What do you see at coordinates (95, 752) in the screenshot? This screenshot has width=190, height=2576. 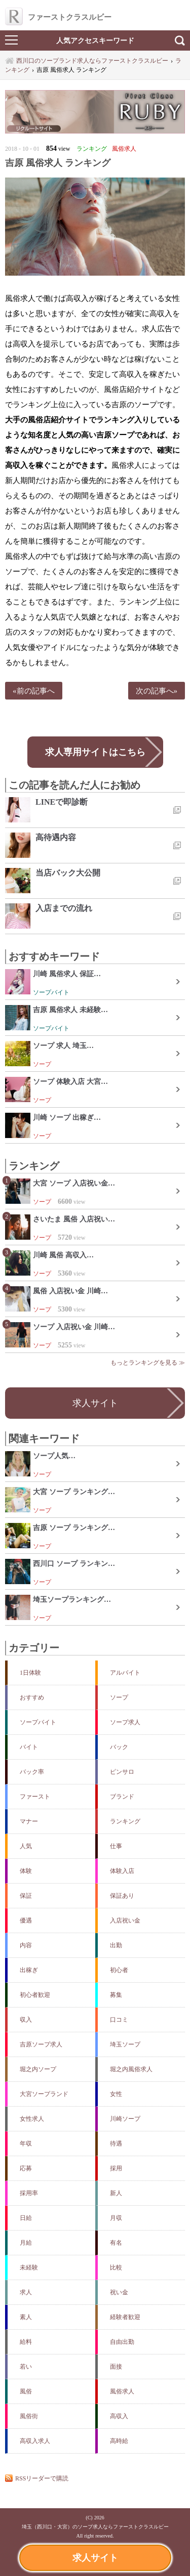 I see `求人専用サイトはこちら` at bounding box center [95, 752].